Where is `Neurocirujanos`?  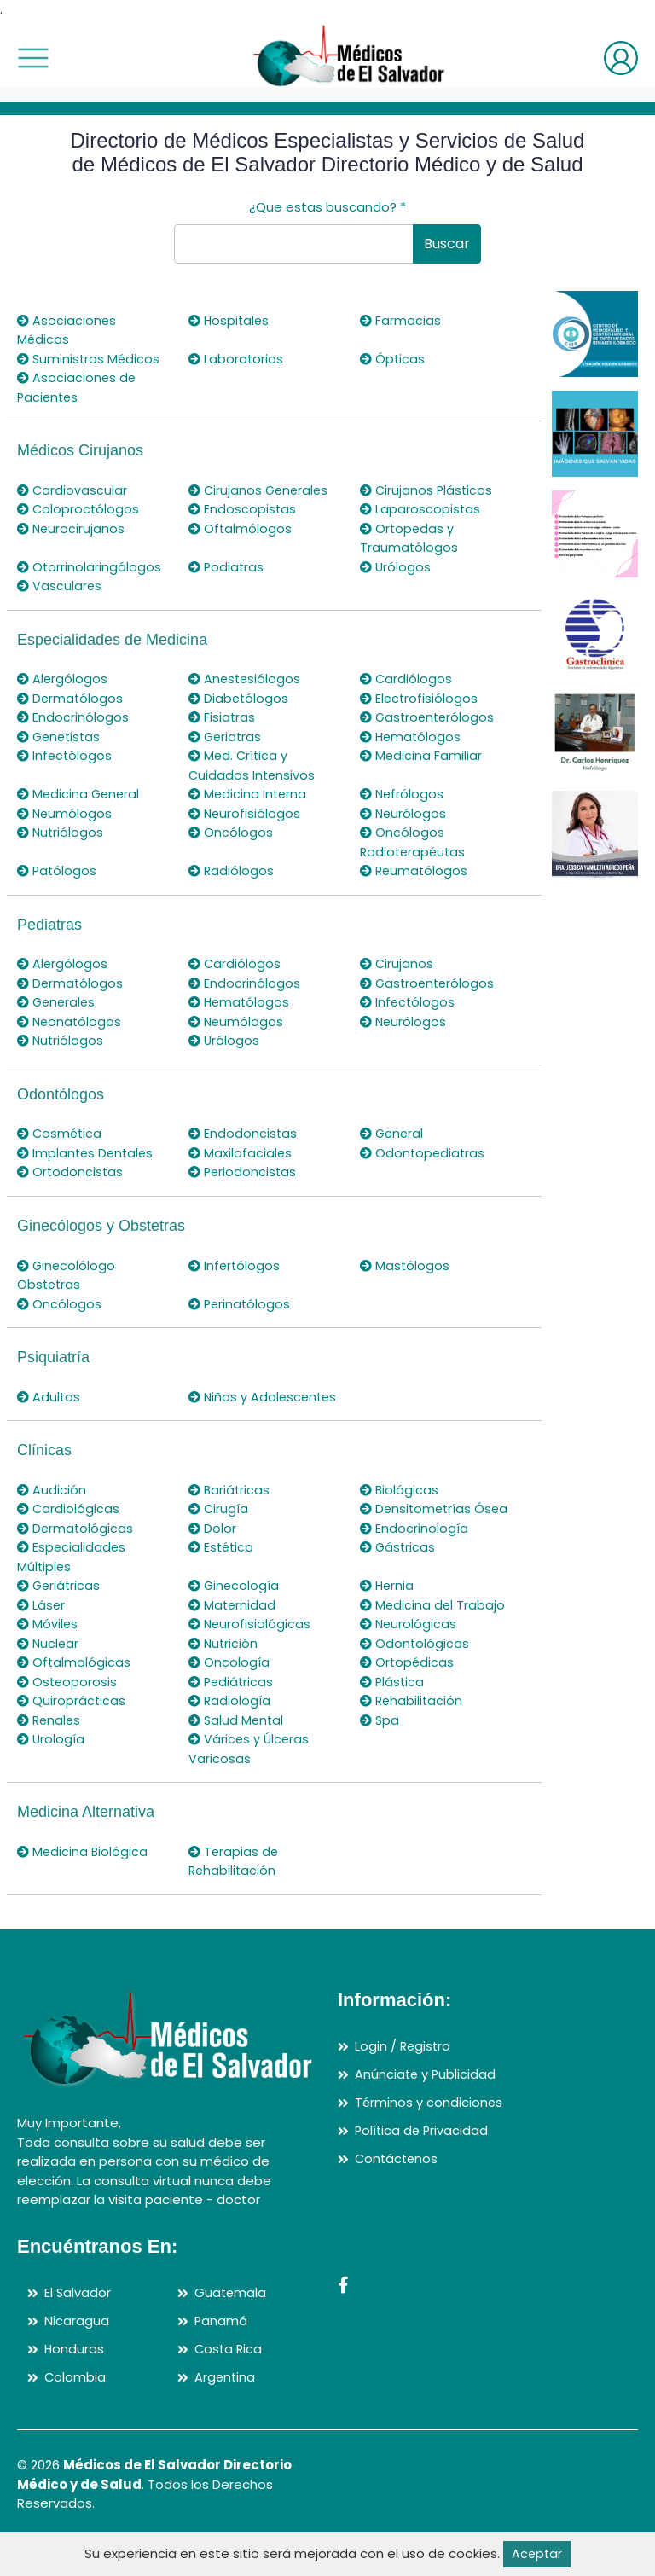
Neurocirujanos is located at coordinates (72, 528).